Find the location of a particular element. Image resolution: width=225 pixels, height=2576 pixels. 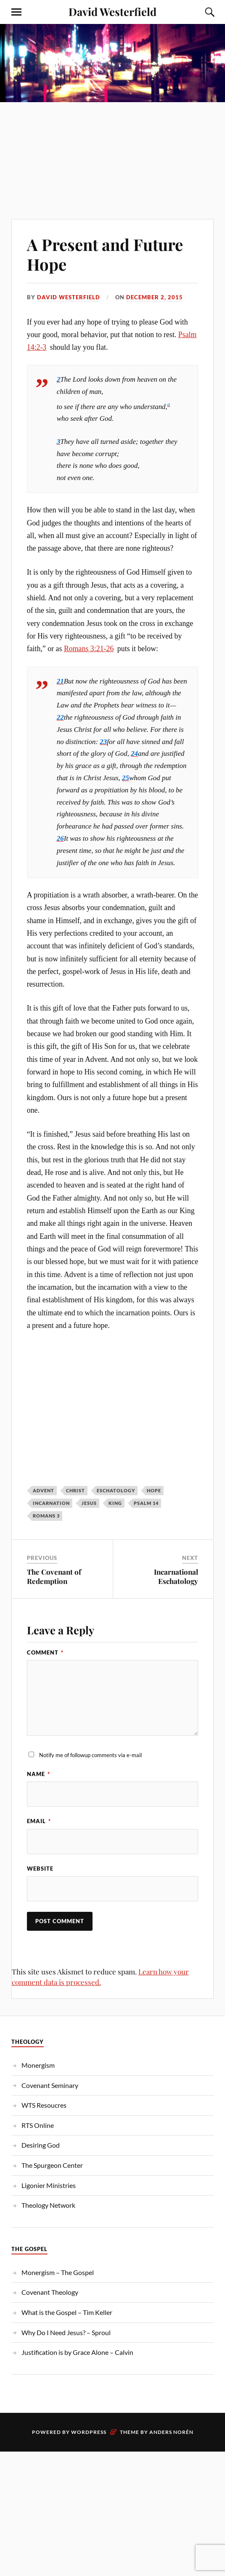

Incarnation is located at coordinates (51, 1503).